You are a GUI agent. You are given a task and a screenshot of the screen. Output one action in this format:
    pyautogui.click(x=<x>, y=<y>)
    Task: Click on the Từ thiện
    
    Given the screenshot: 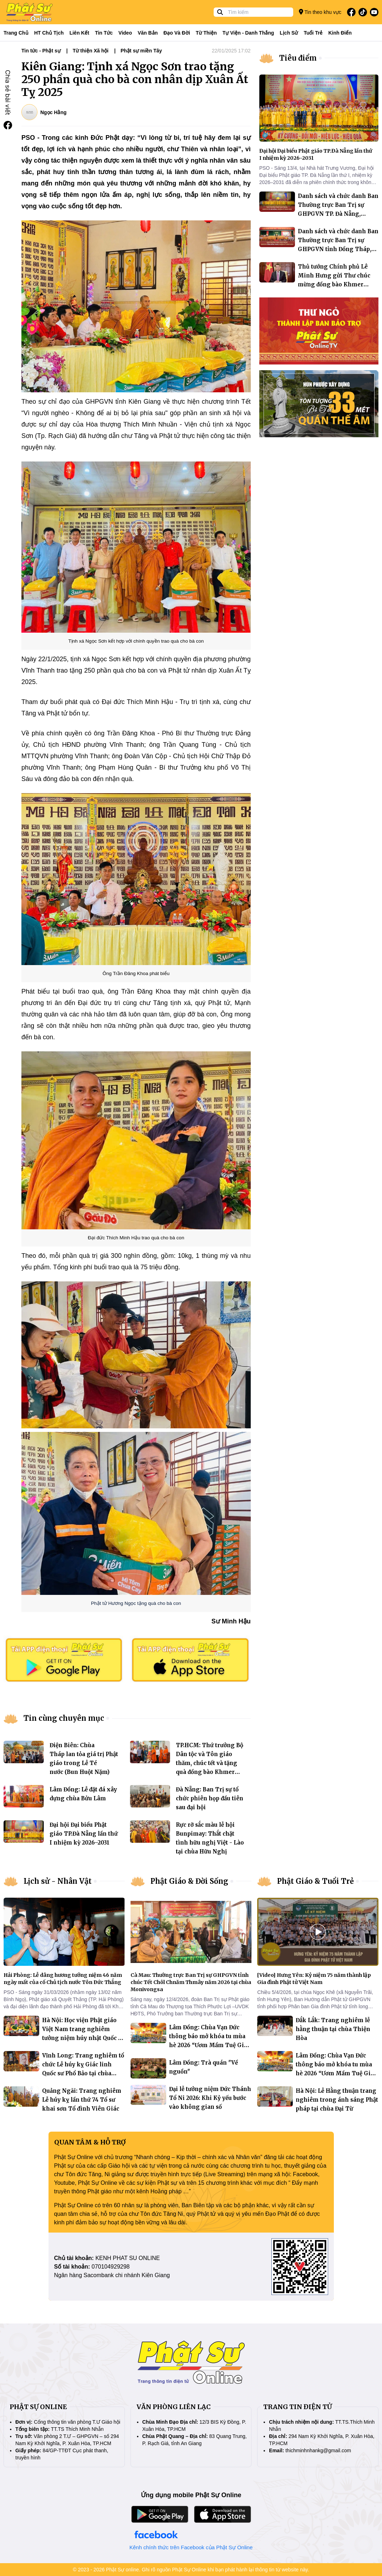 What is the action you would take?
    pyautogui.click(x=206, y=33)
    